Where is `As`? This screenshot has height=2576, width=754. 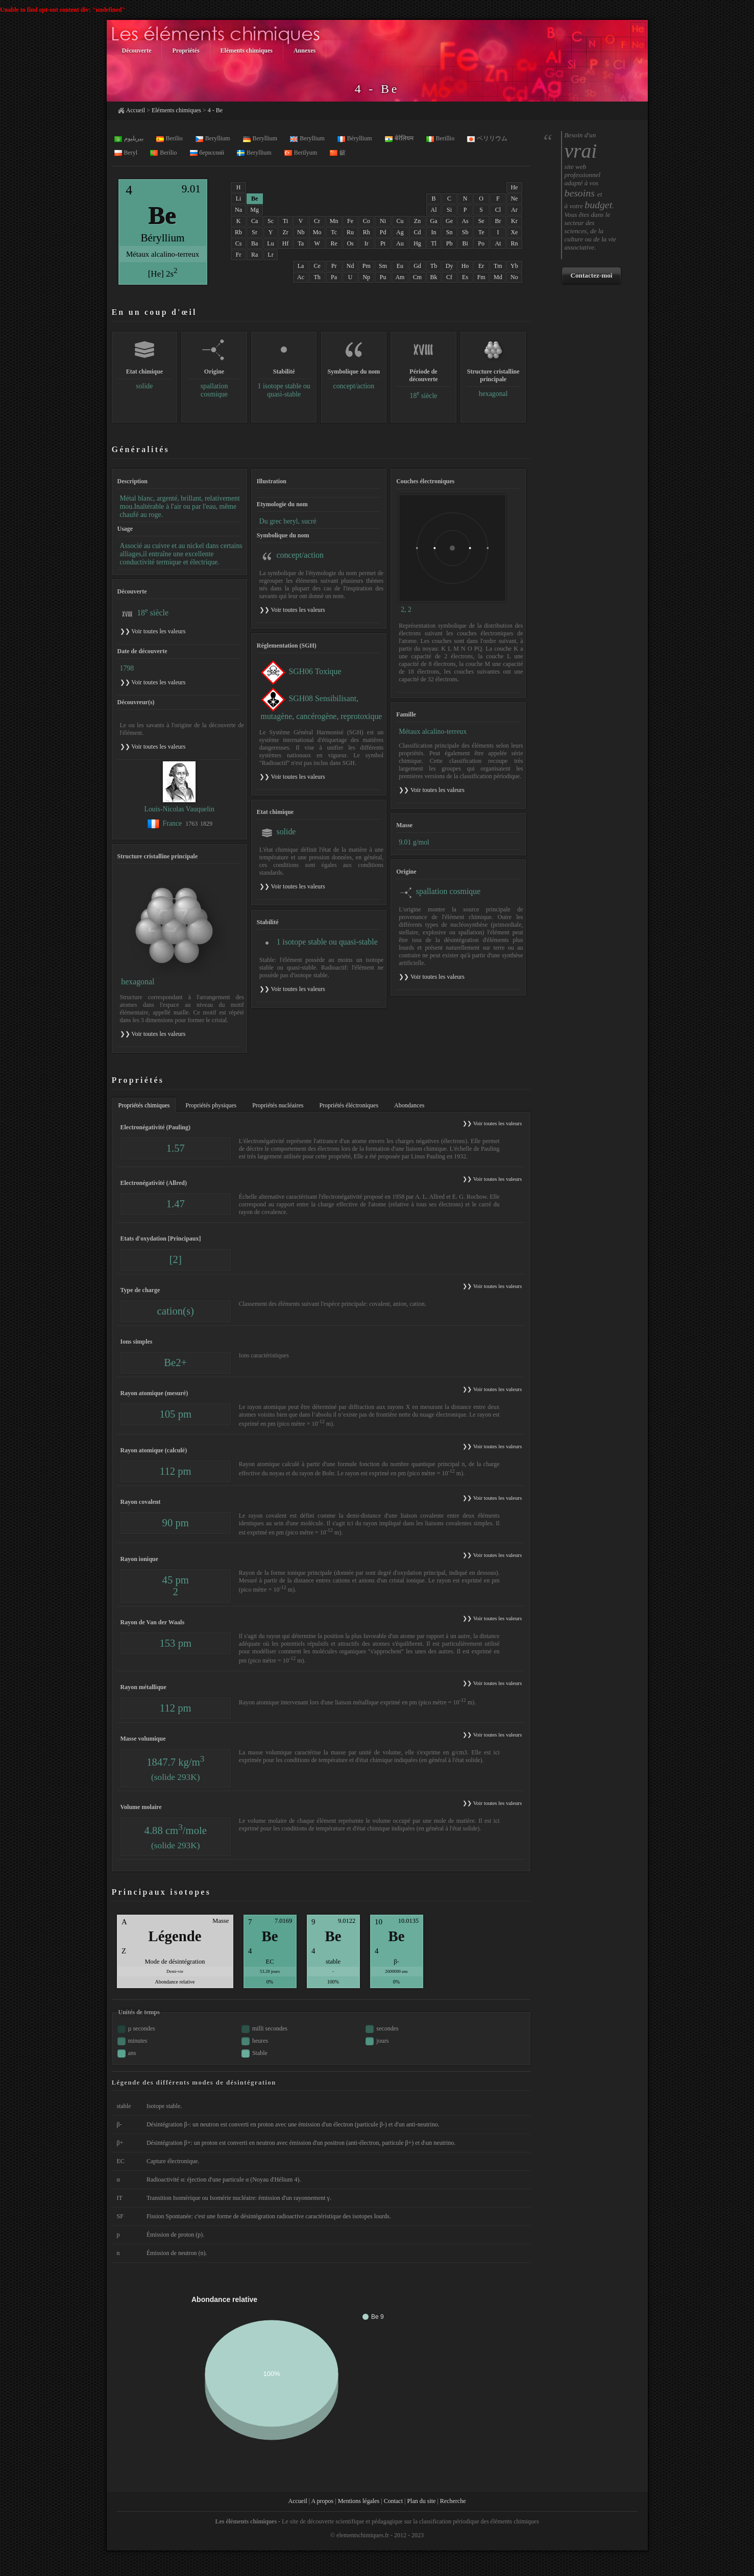 As is located at coordinates (464, 221).